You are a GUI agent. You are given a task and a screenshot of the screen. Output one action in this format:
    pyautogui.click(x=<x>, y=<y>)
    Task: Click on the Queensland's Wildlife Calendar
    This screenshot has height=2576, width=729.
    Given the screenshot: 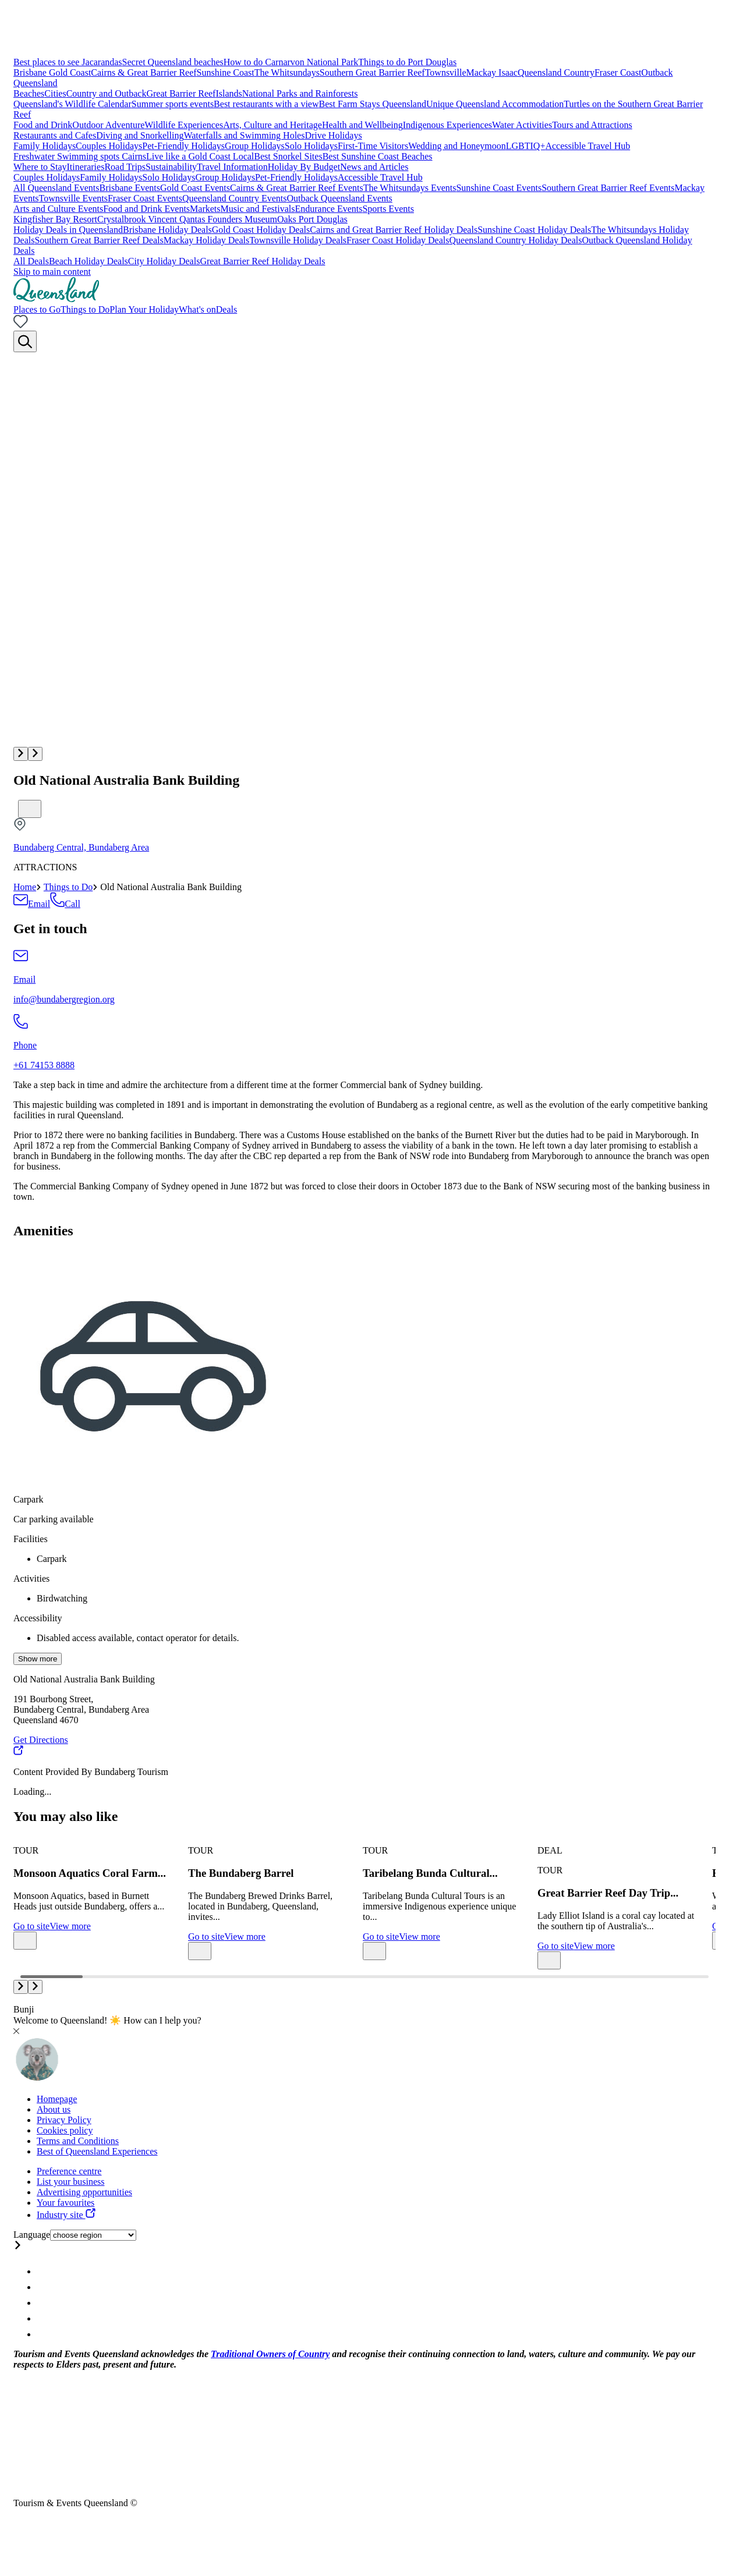 What is the action you would take?
    pyautogui.click(x=72, y=104)
    